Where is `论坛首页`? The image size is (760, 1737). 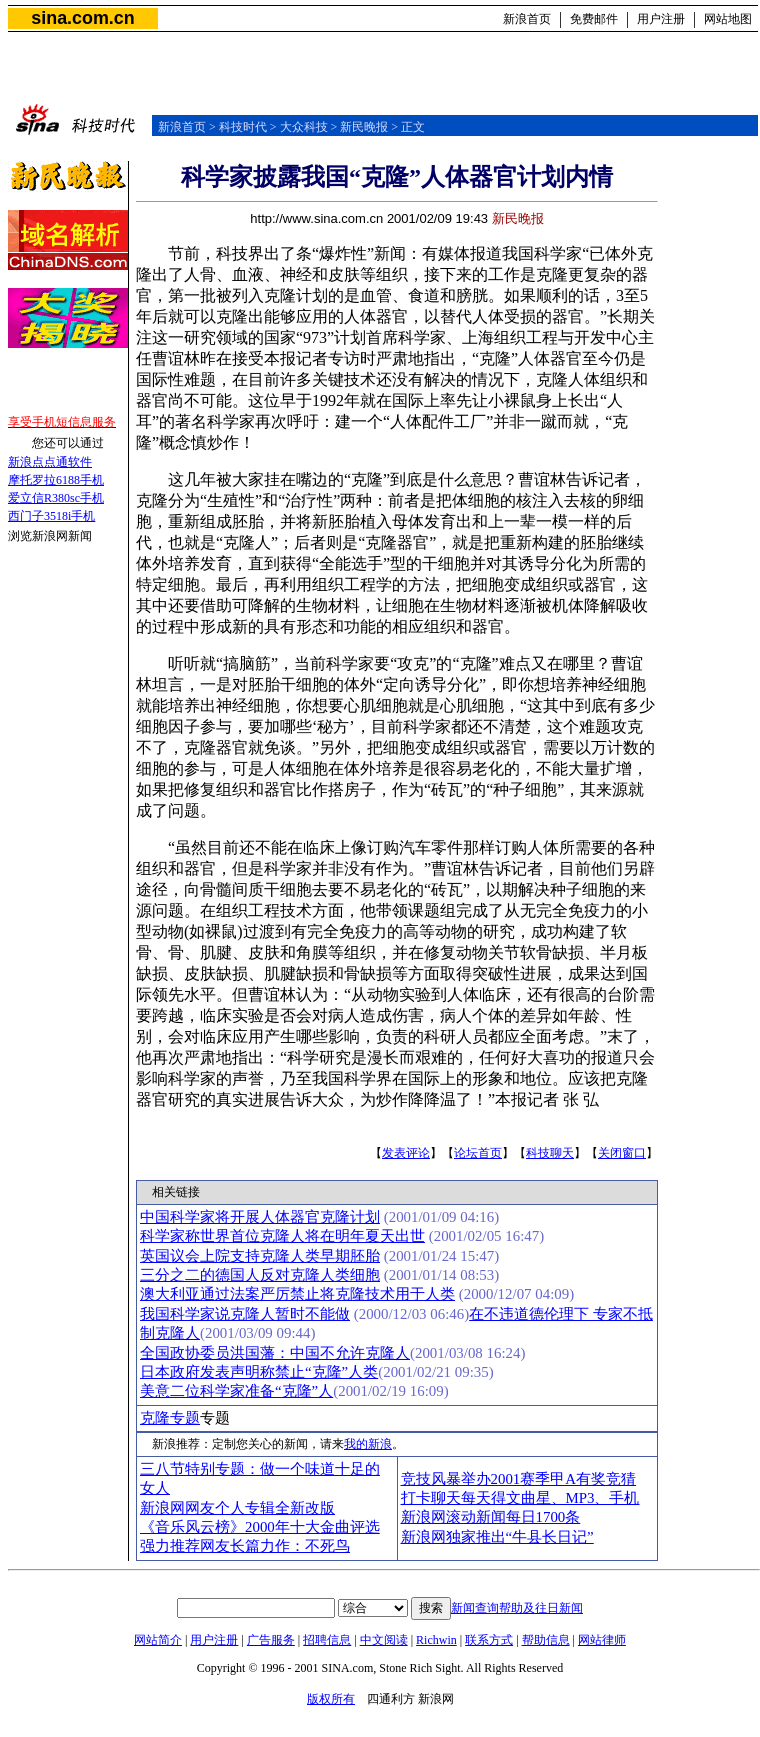 论坛首页 is located at coordinates (478, 1153).